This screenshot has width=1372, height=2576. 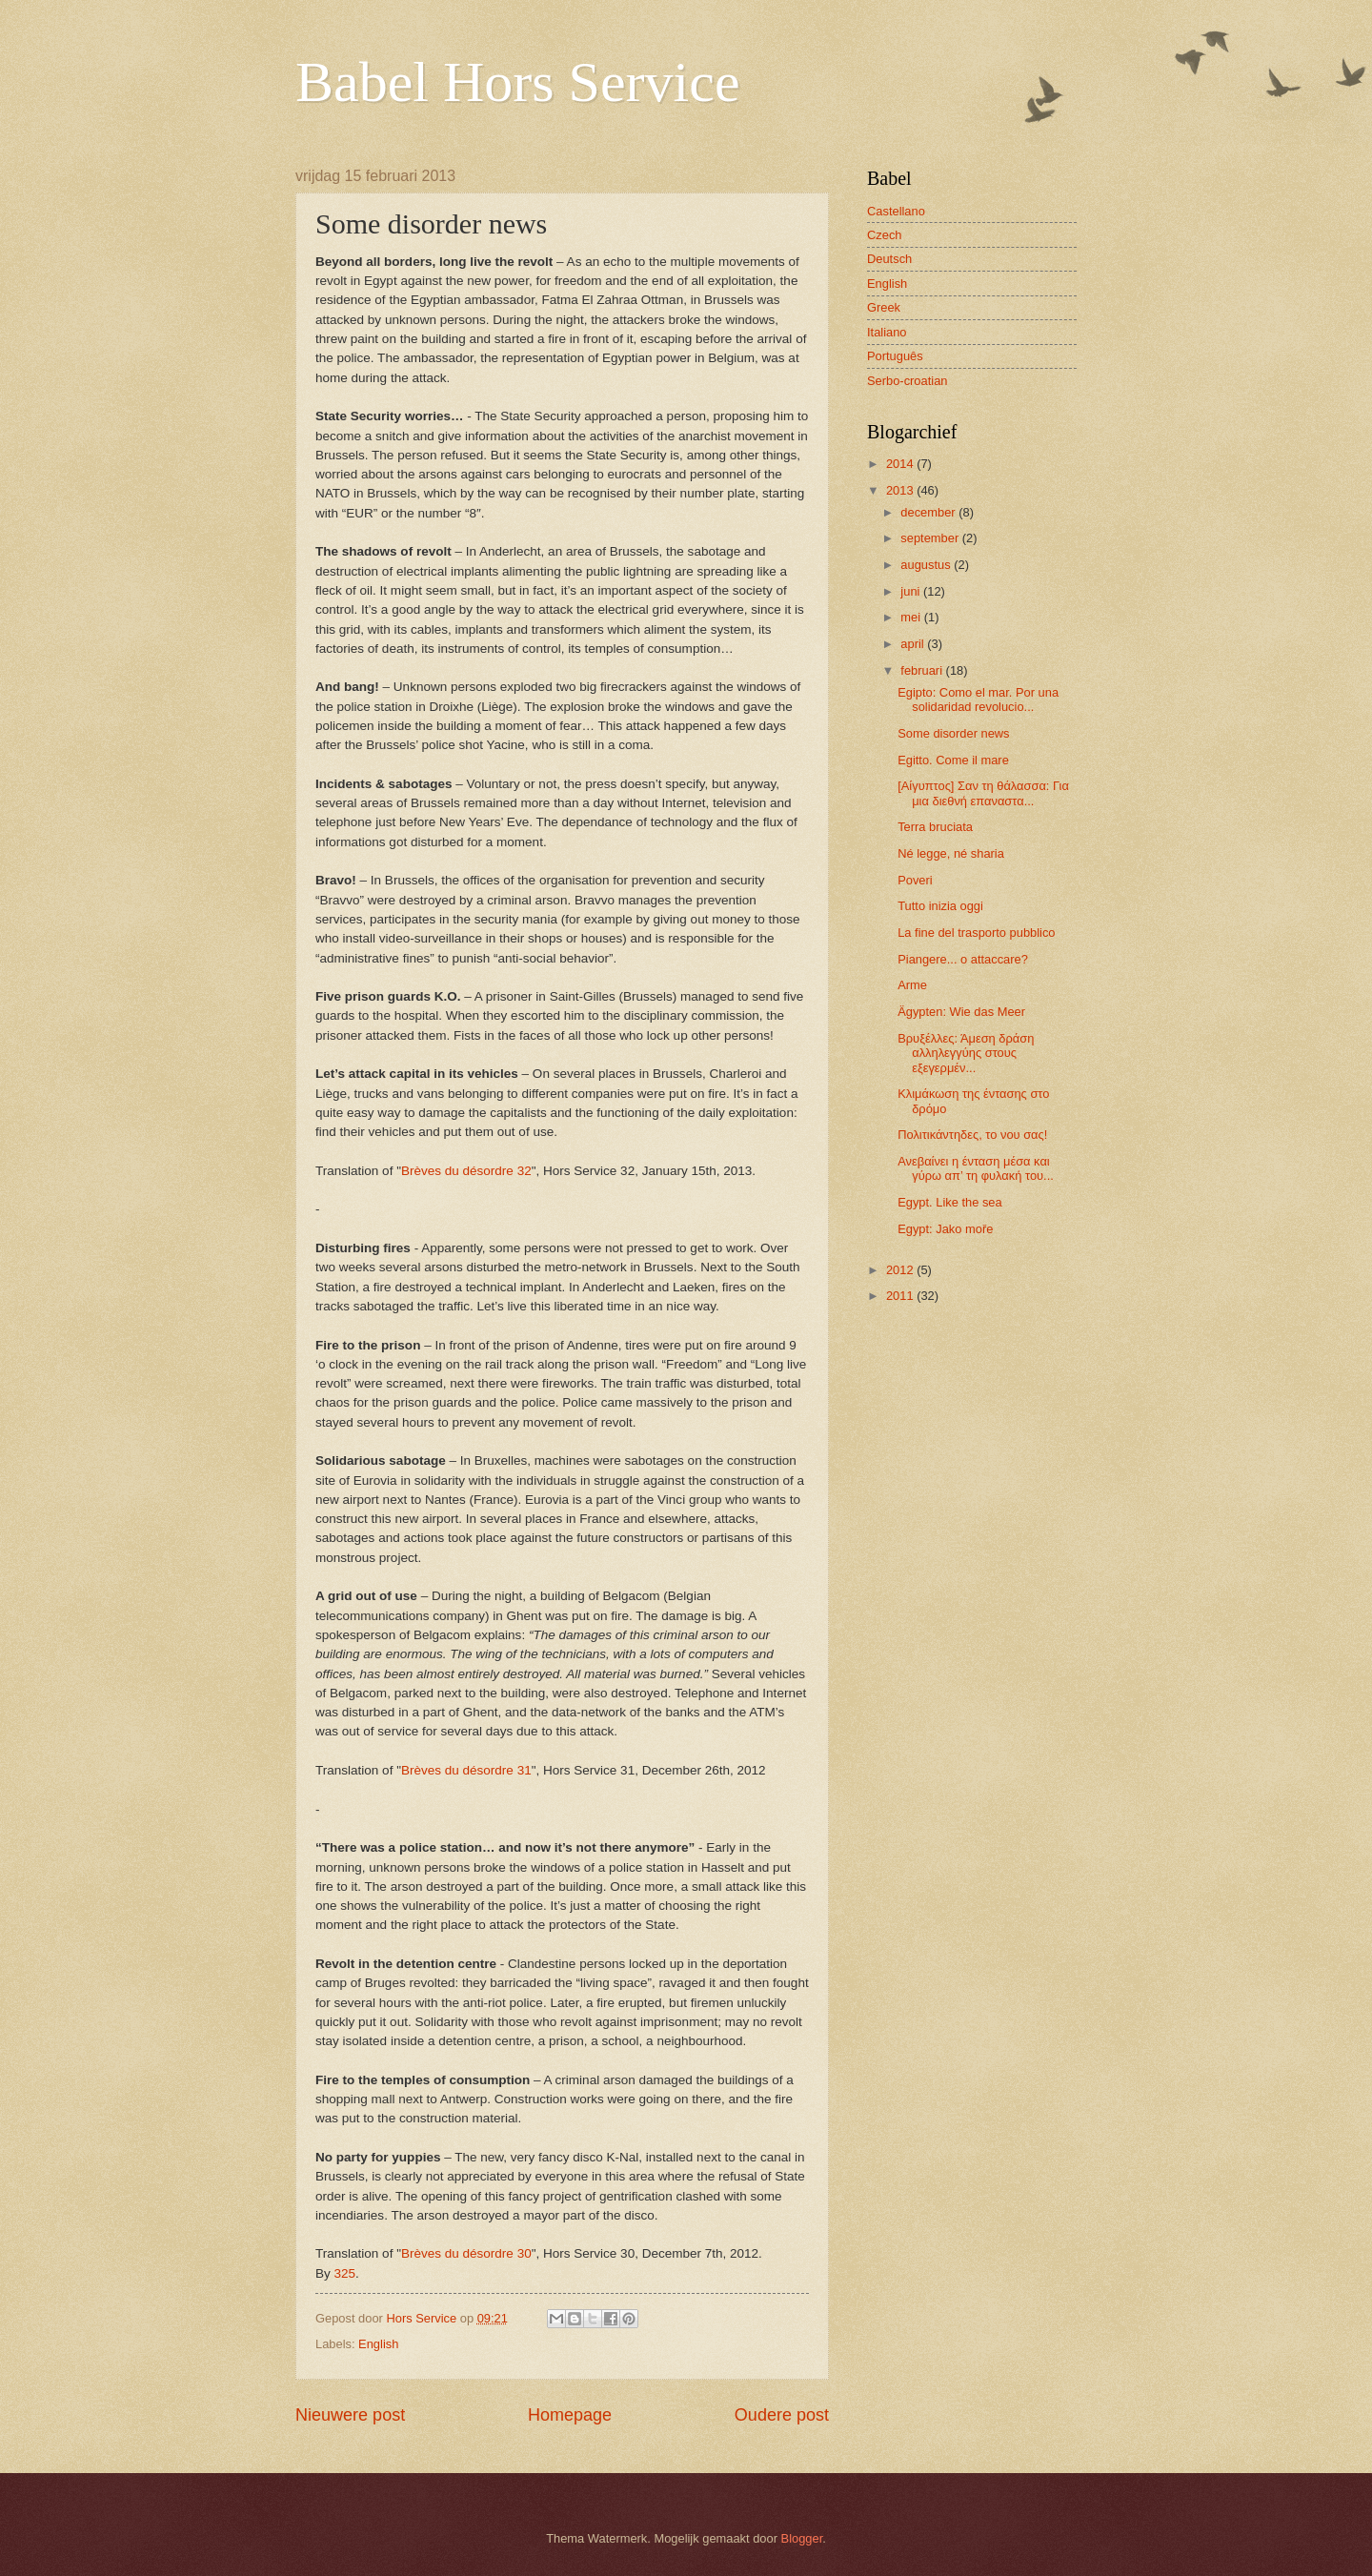 I want to click on Czech, so click(x=884, y=235).